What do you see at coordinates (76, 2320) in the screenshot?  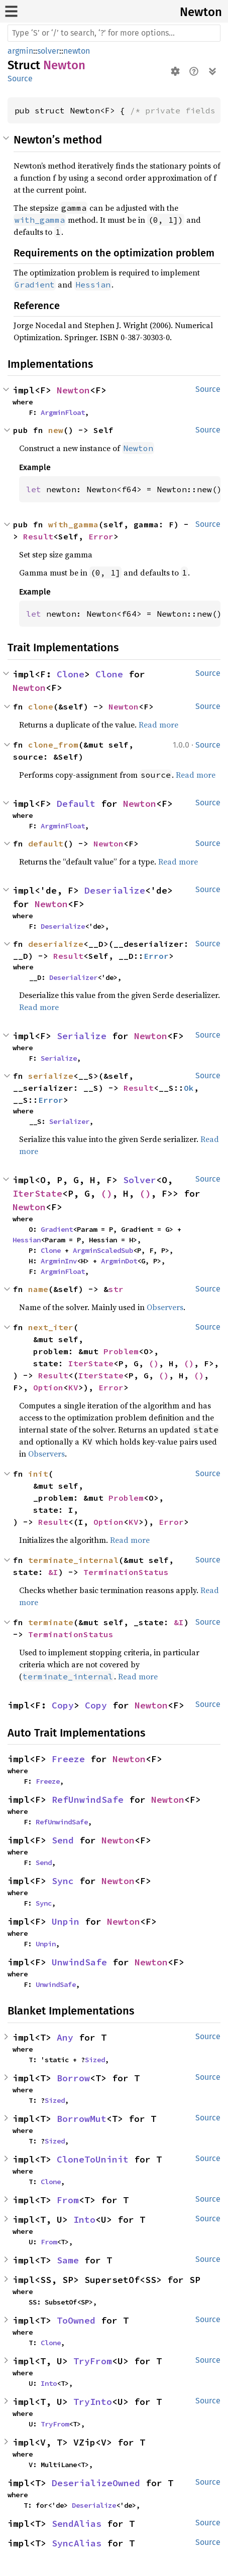 I see `ToOwned` at bounding box center [76, 2320].